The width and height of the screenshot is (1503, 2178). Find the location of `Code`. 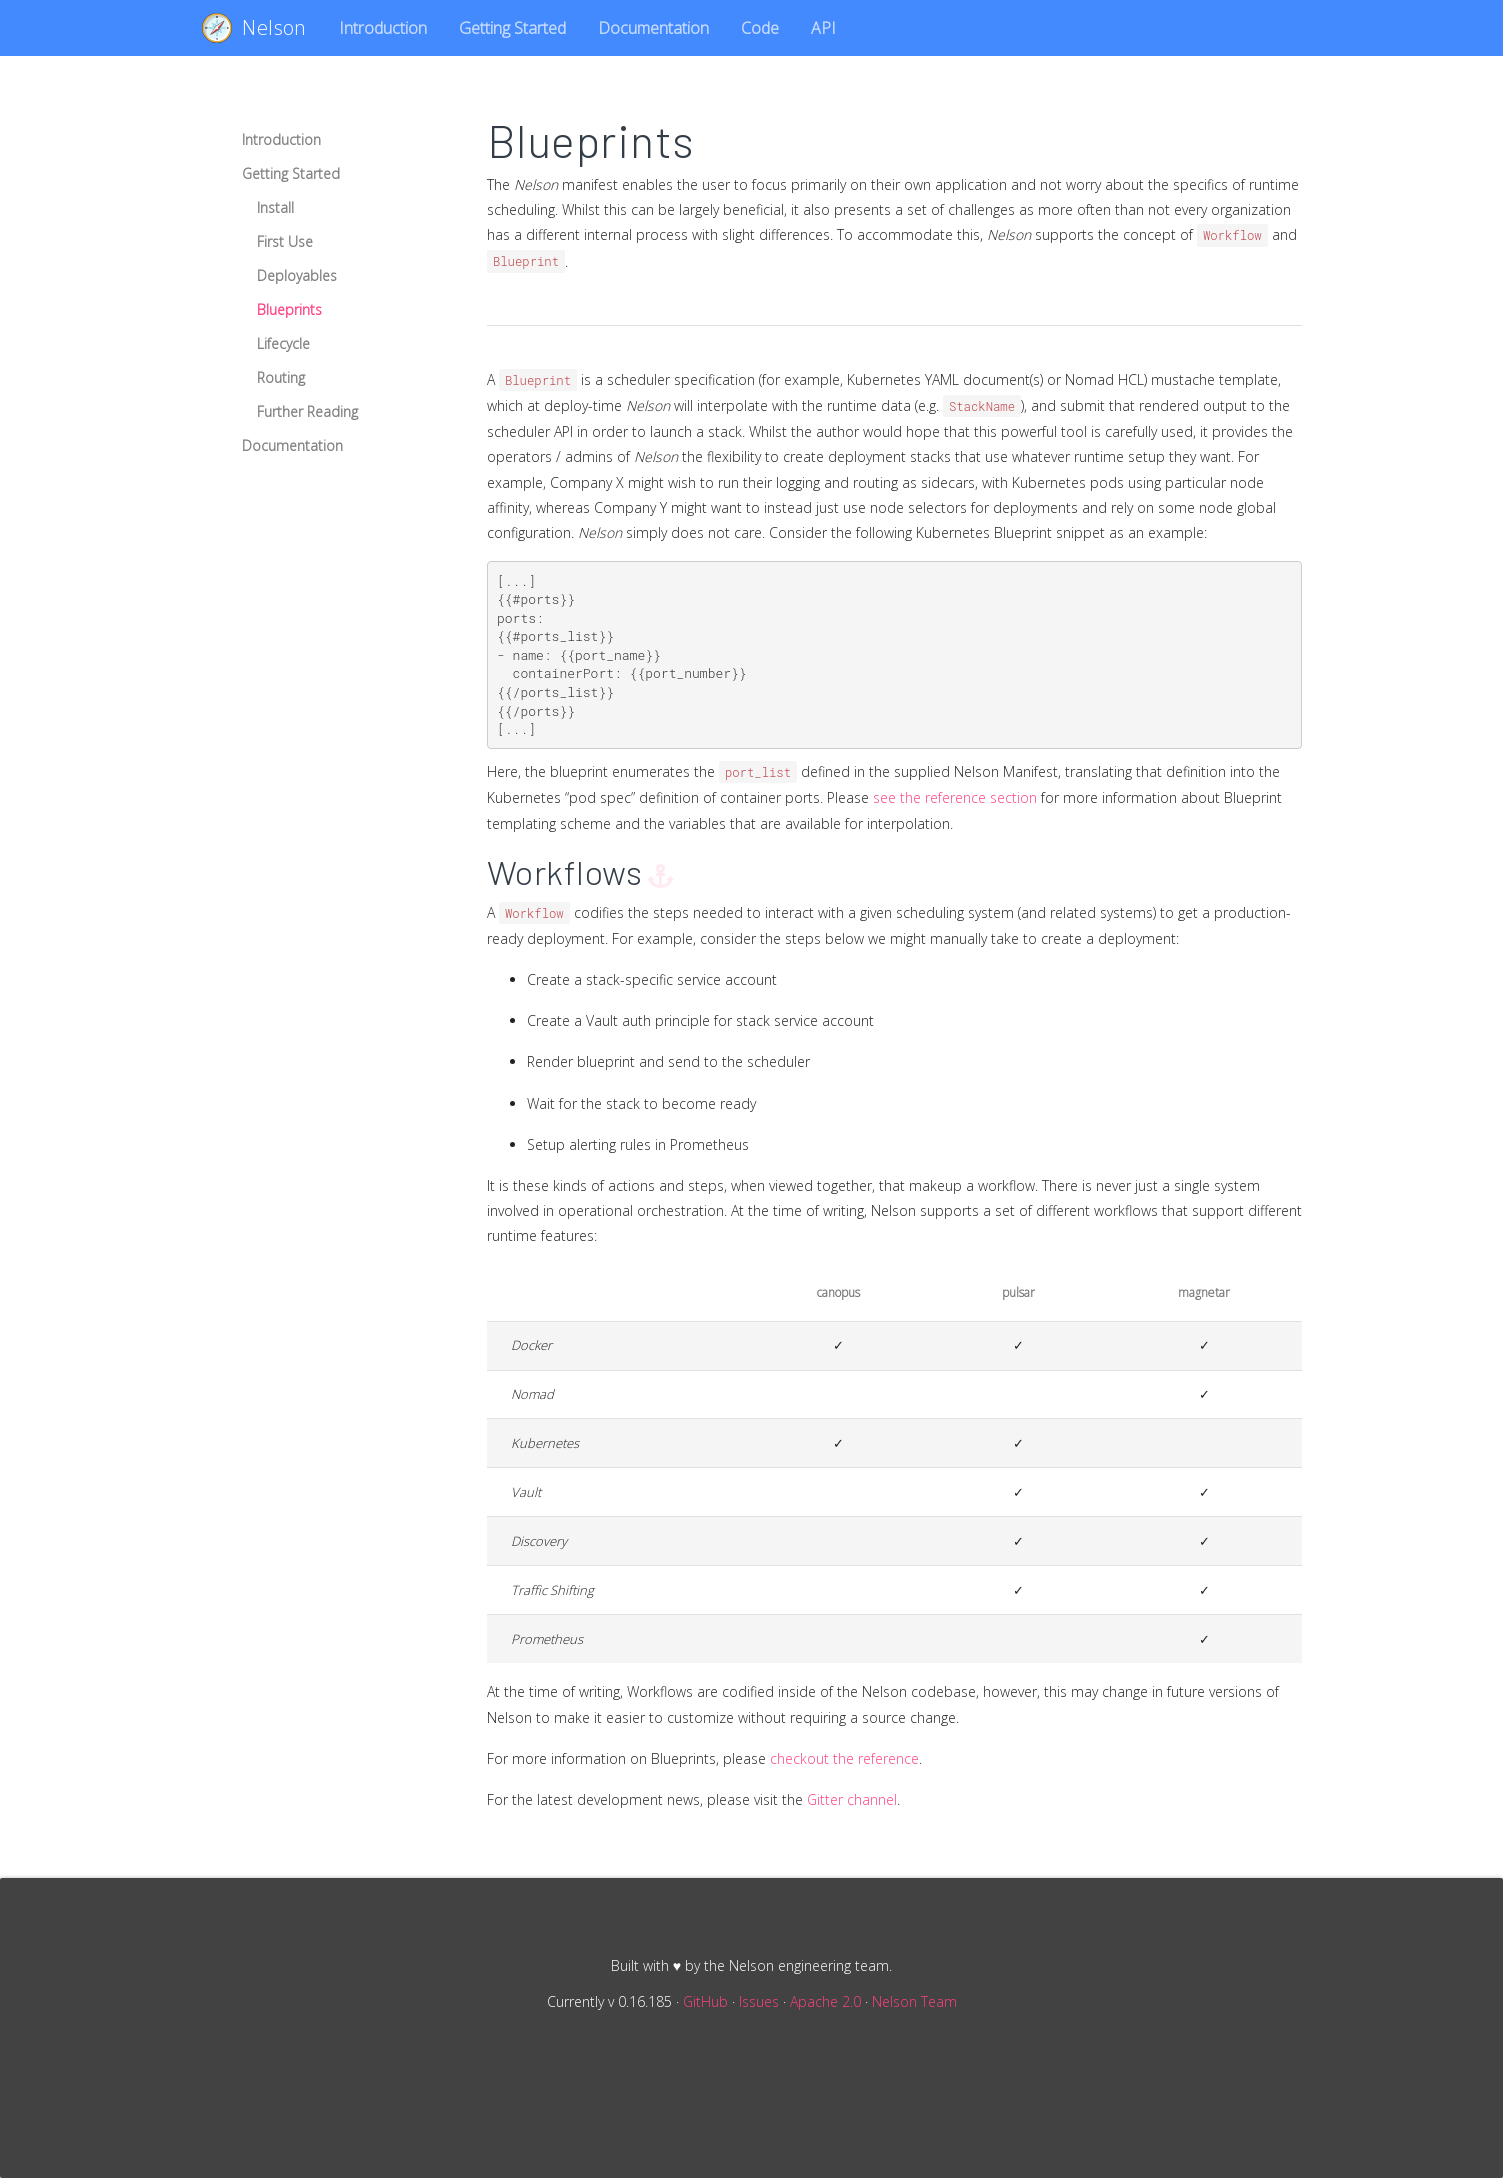

Code is located at coordinates (760, 28).